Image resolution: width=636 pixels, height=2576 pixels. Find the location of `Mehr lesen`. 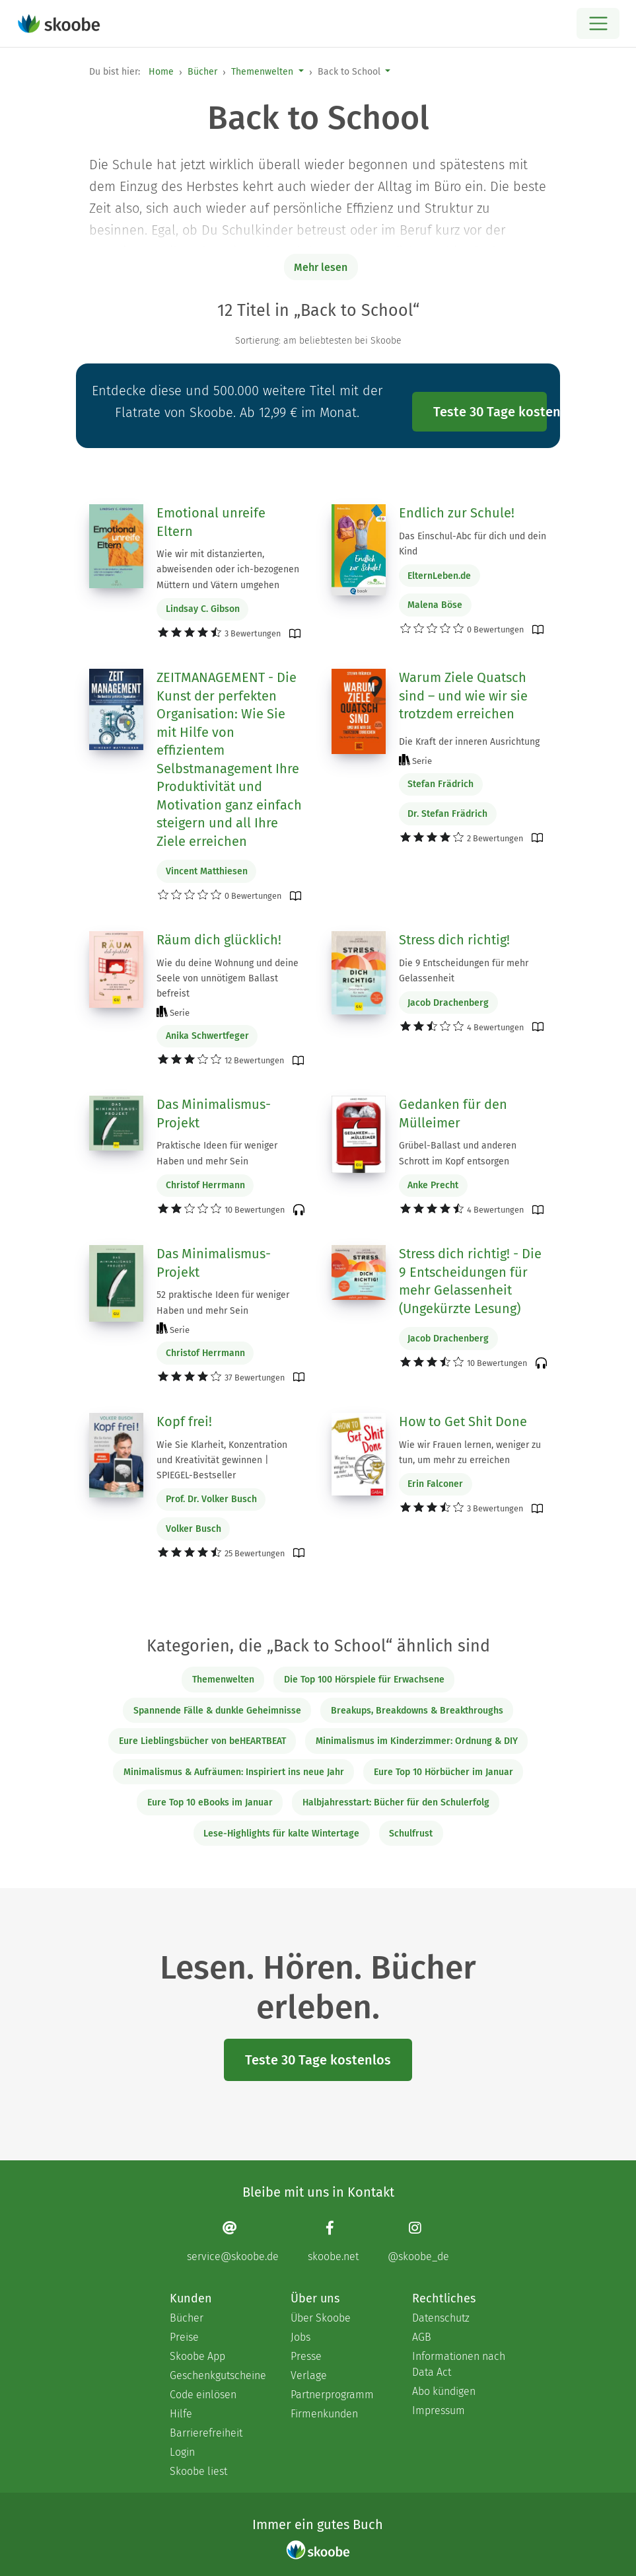

Mehr lesen is located at coordinates (320, 267).